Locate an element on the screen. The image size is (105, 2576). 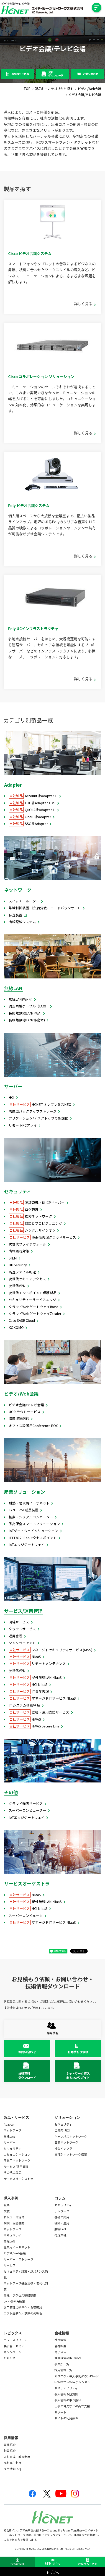
サステナビリティ is located at coordinates (66, 2388).